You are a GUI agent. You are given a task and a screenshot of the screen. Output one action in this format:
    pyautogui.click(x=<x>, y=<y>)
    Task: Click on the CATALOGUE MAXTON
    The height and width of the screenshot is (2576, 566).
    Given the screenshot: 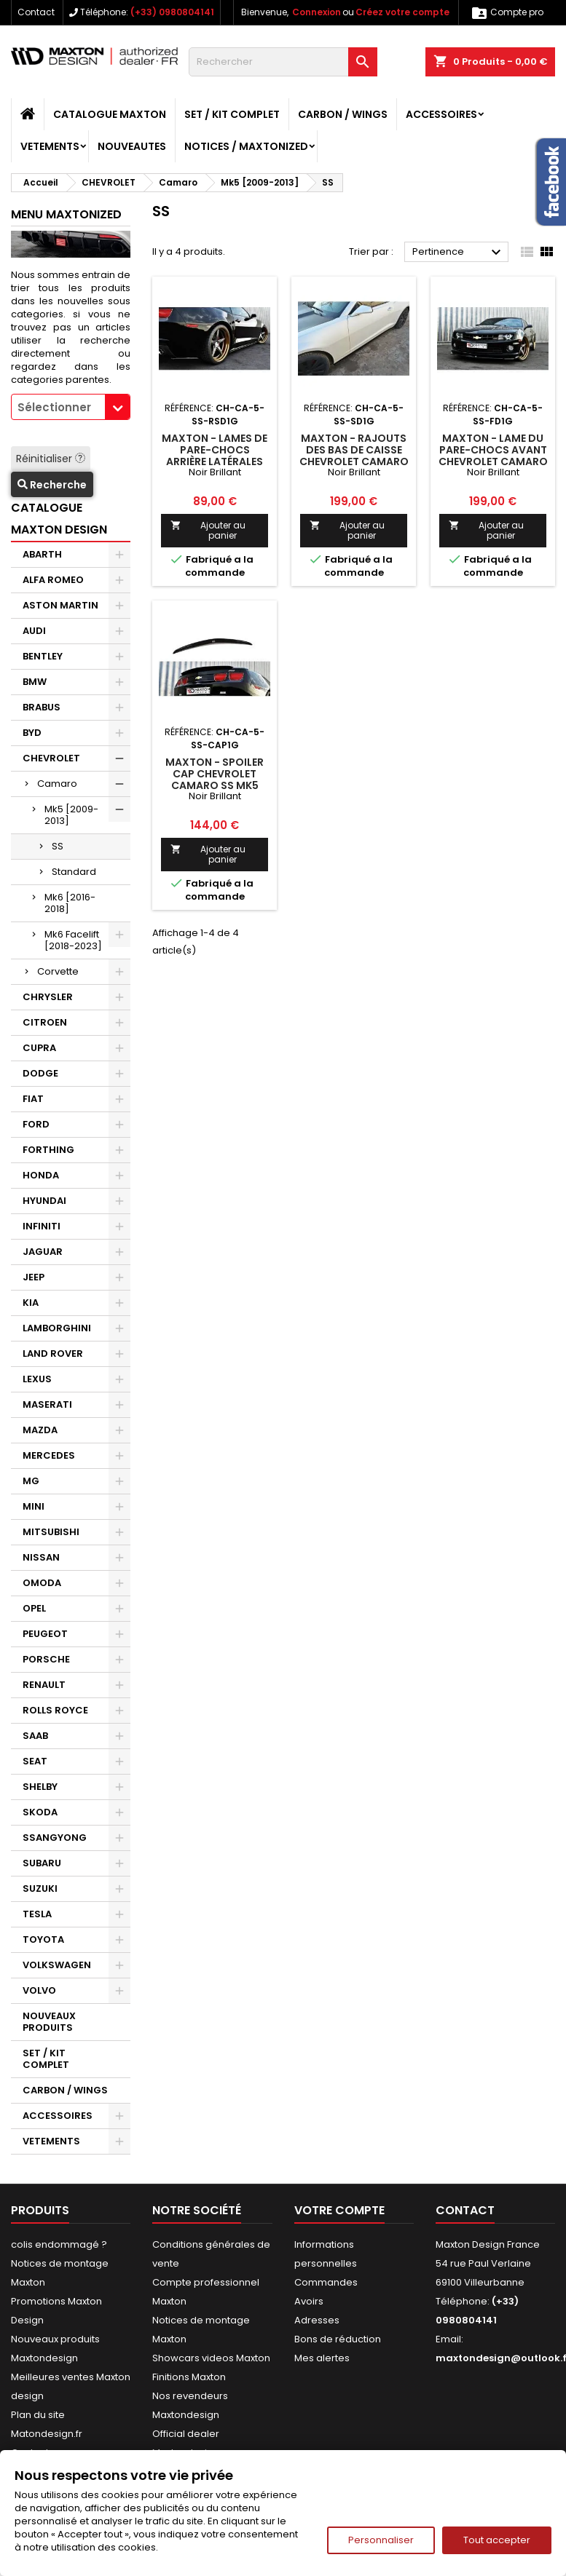 What is the action you would take?
    pyautogui.click(x=109, y=114)
    